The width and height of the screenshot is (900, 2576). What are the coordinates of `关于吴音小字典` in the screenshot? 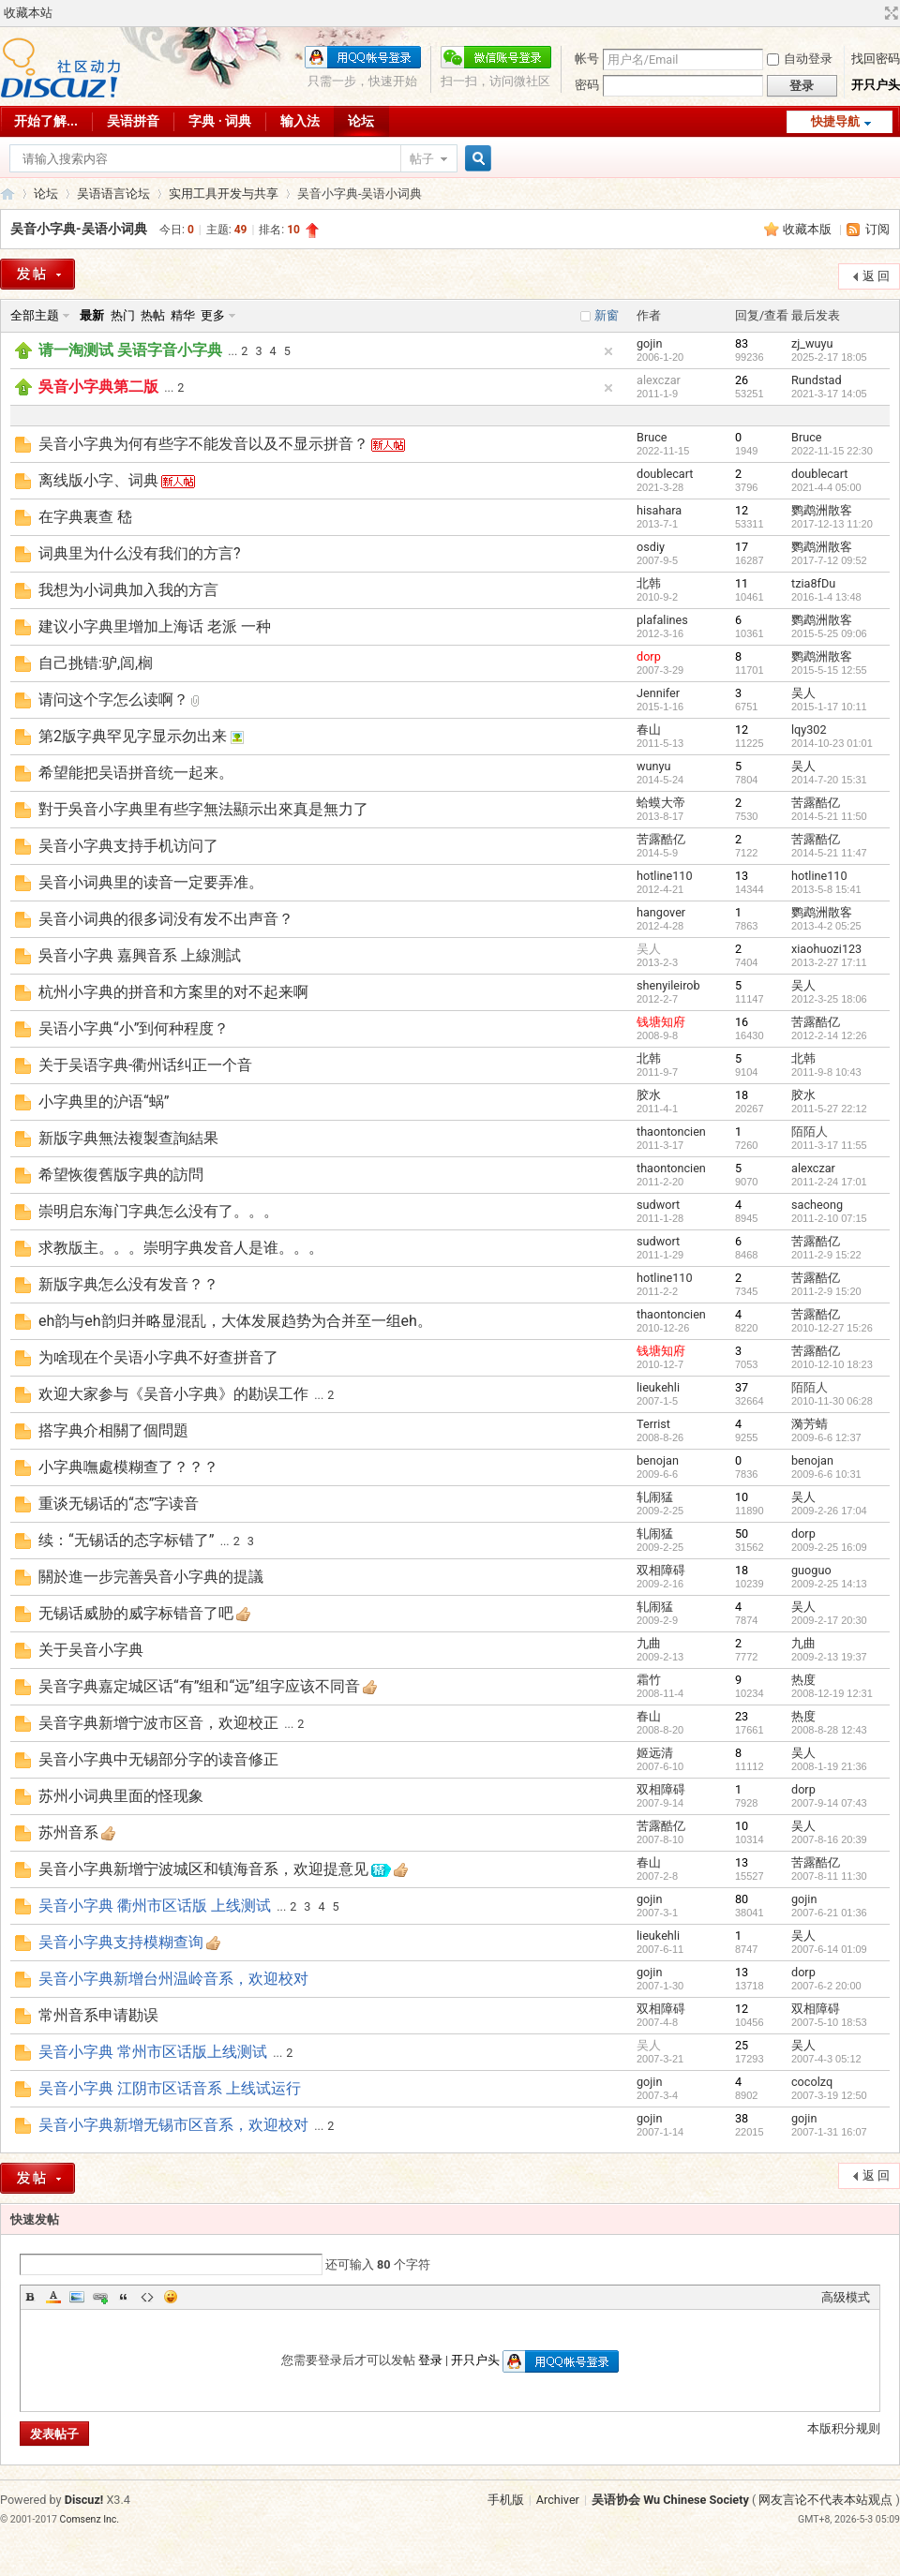 It's located at (90, 1650).